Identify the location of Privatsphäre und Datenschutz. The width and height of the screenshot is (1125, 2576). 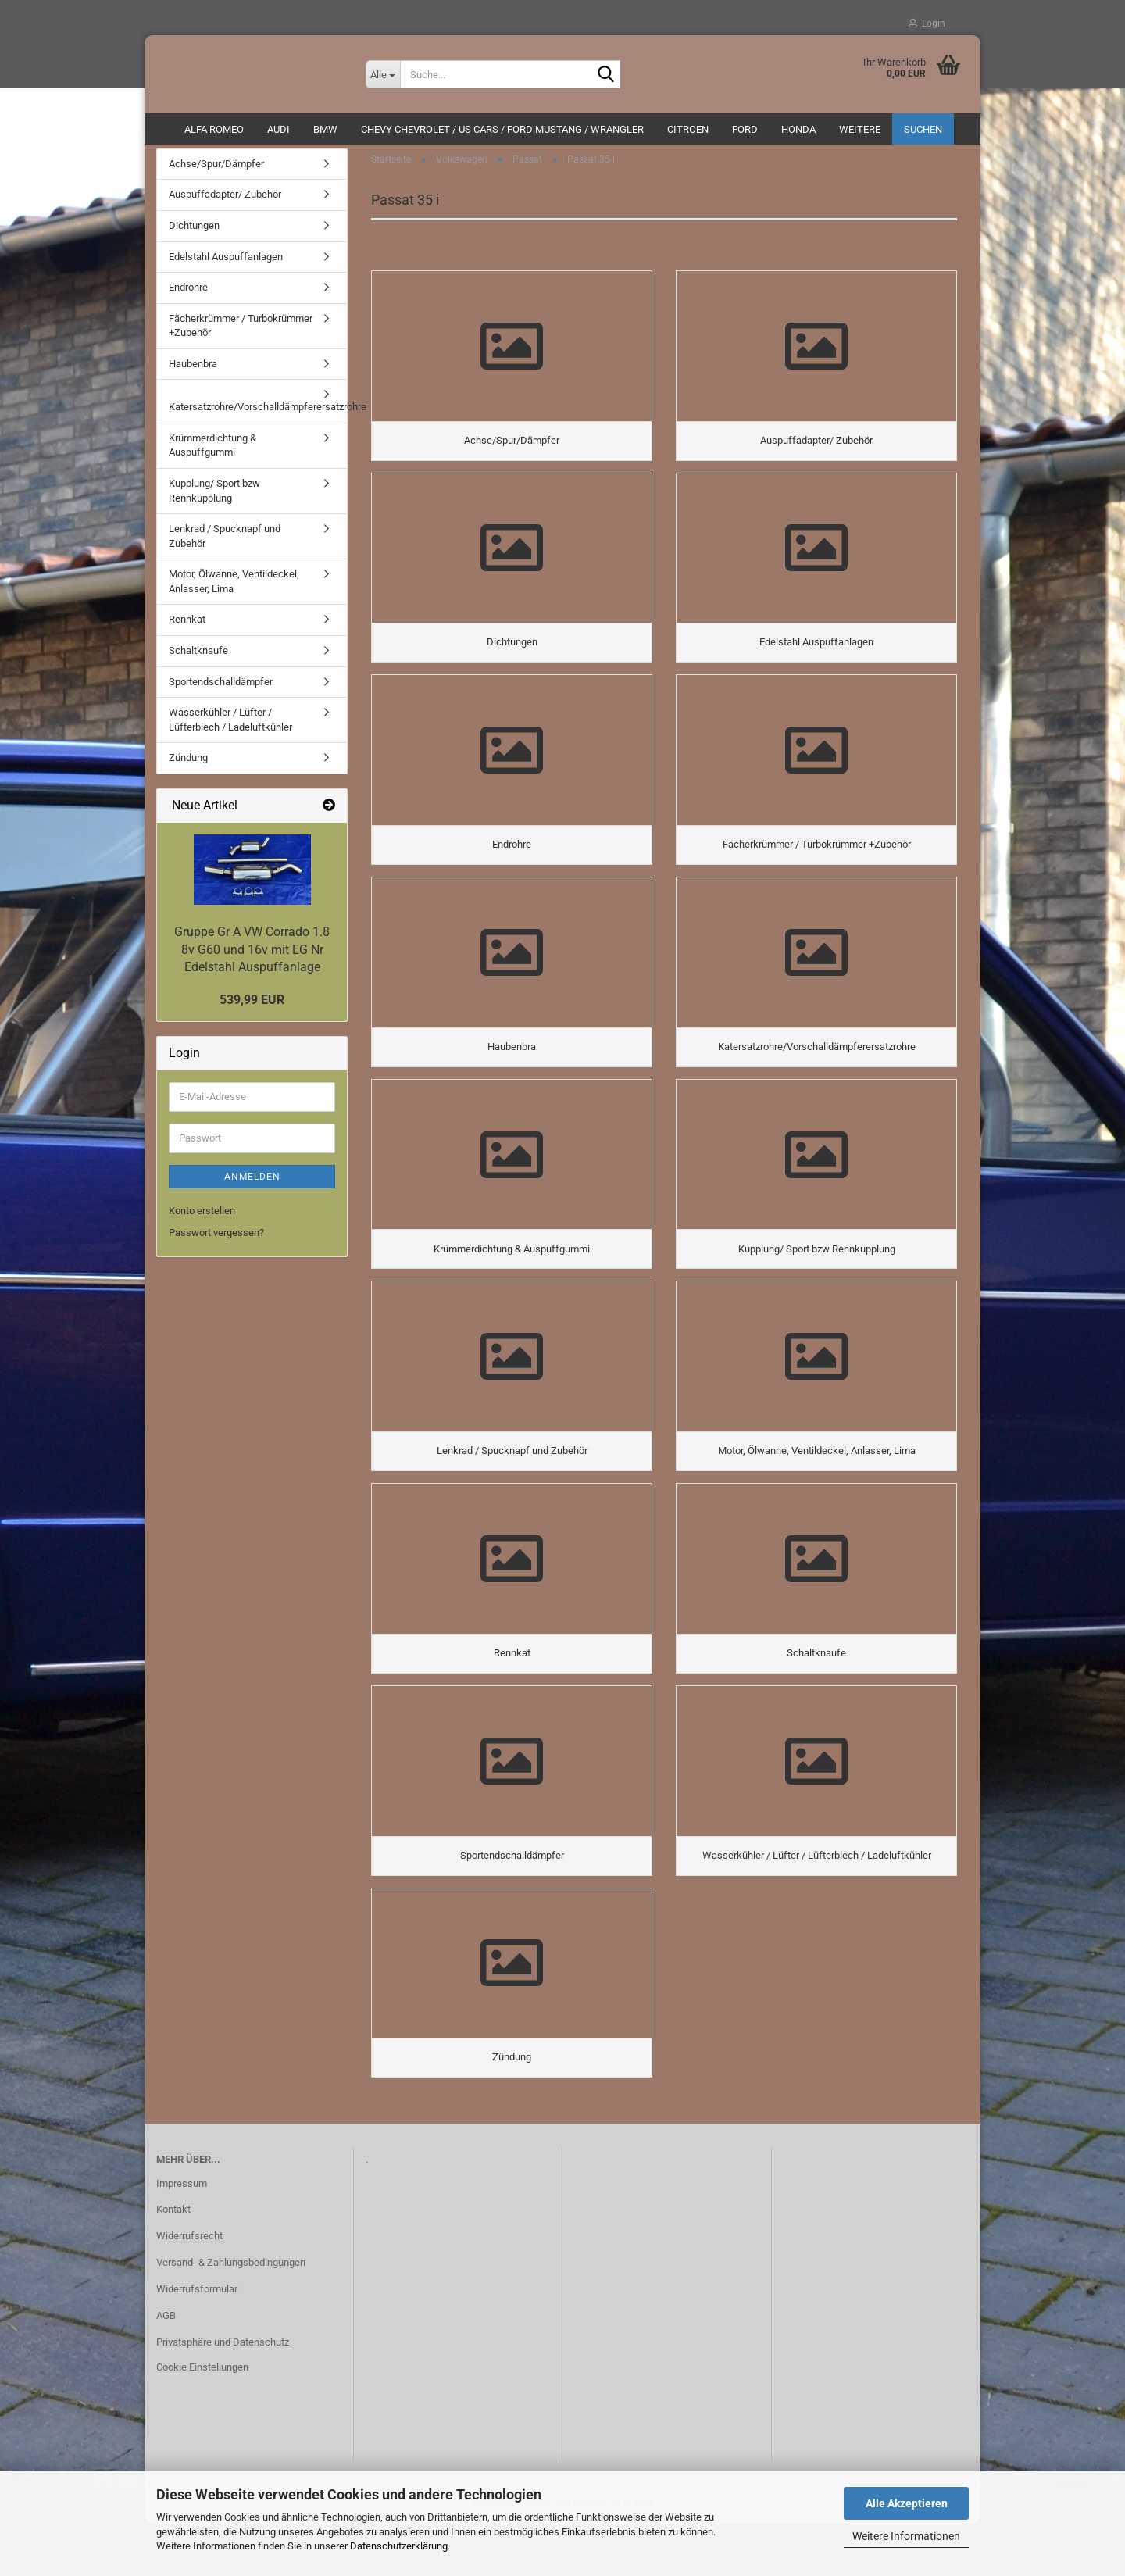
(222, 2394).